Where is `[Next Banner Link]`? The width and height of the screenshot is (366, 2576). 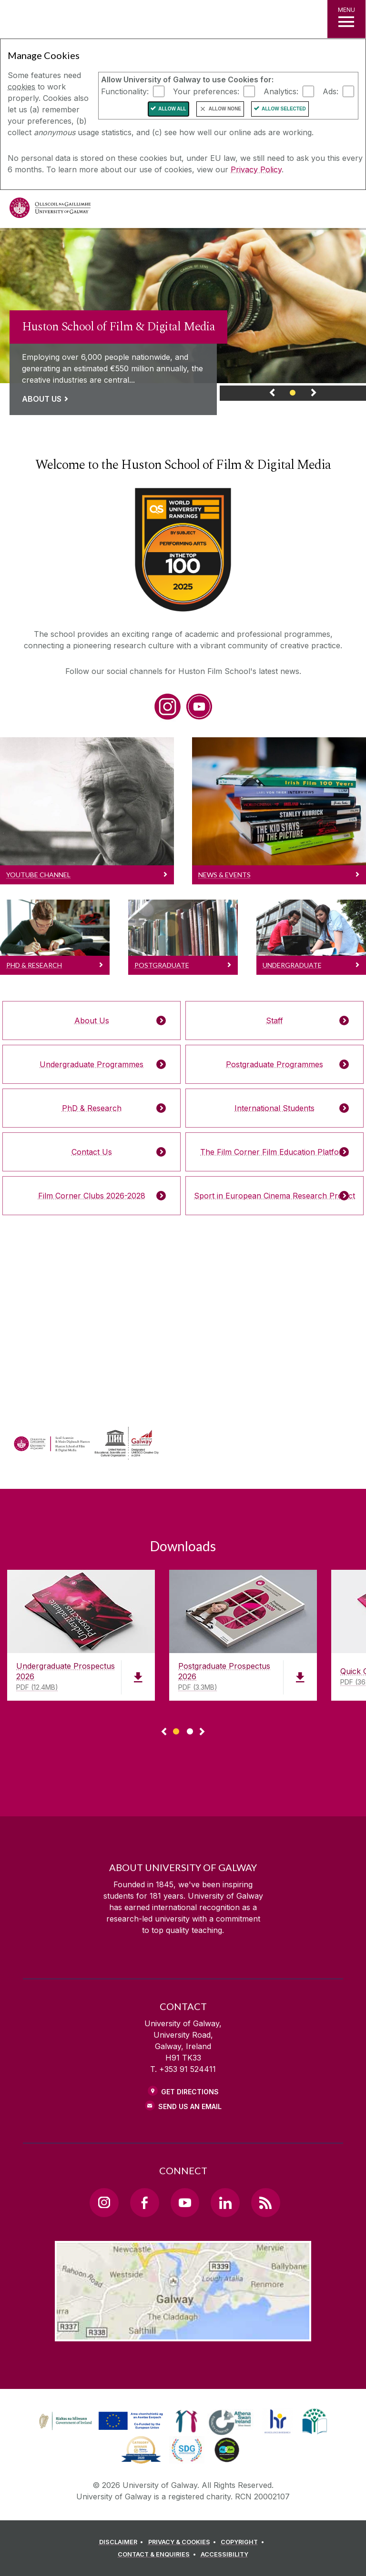
[Next Banner Link] is located at coordinates (313, 395).